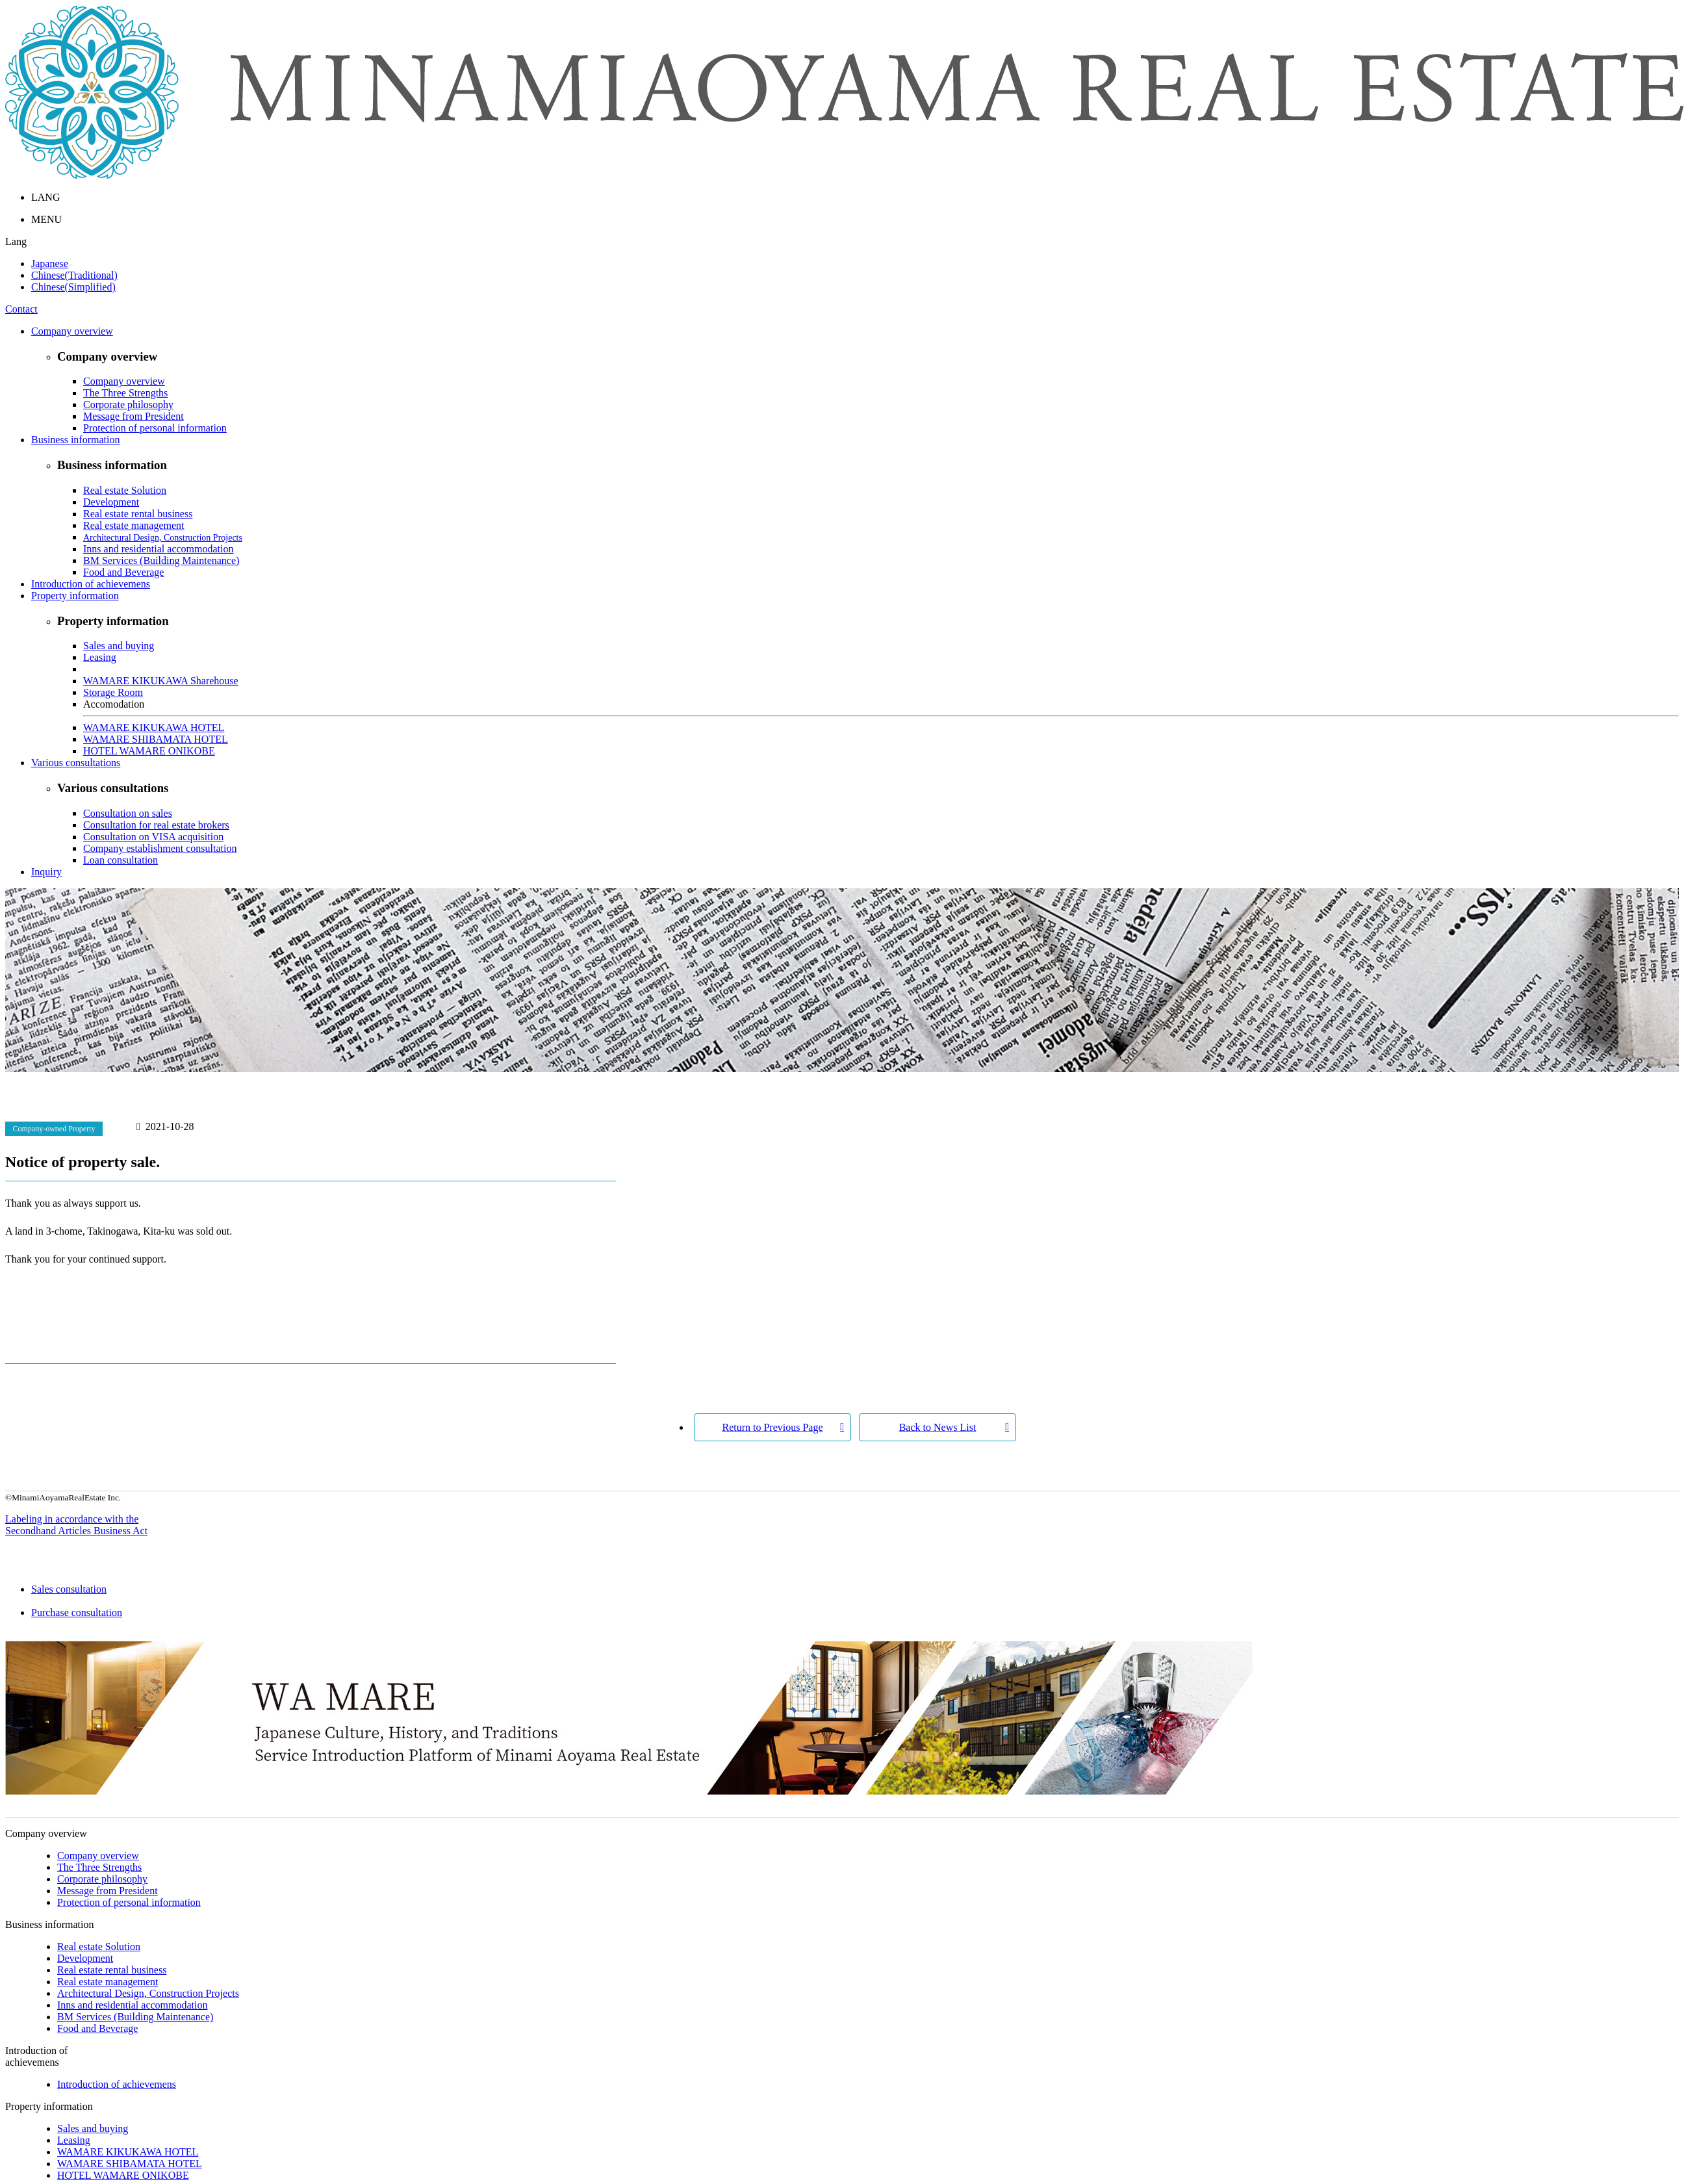 The image size is (1684, 2184). I want to click on Various consultations, so click(75, 762).